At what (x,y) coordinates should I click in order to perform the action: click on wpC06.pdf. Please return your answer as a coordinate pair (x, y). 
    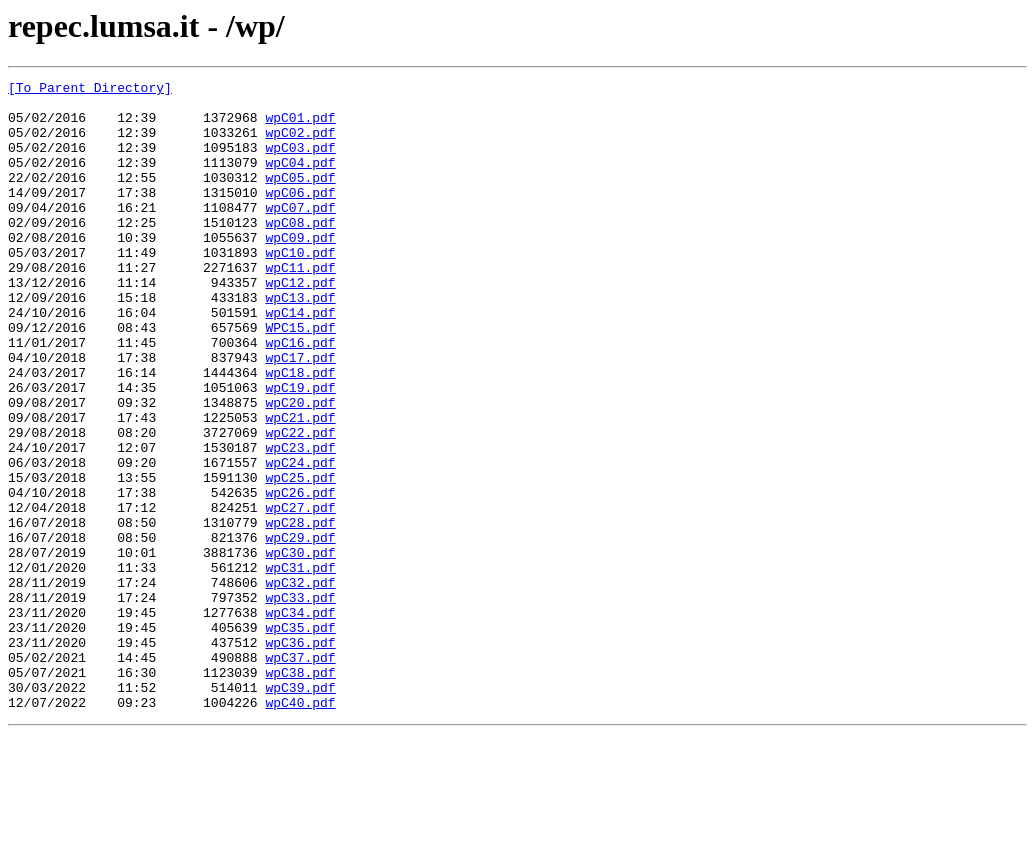
    Looking at the image, I should click on (300, 216).